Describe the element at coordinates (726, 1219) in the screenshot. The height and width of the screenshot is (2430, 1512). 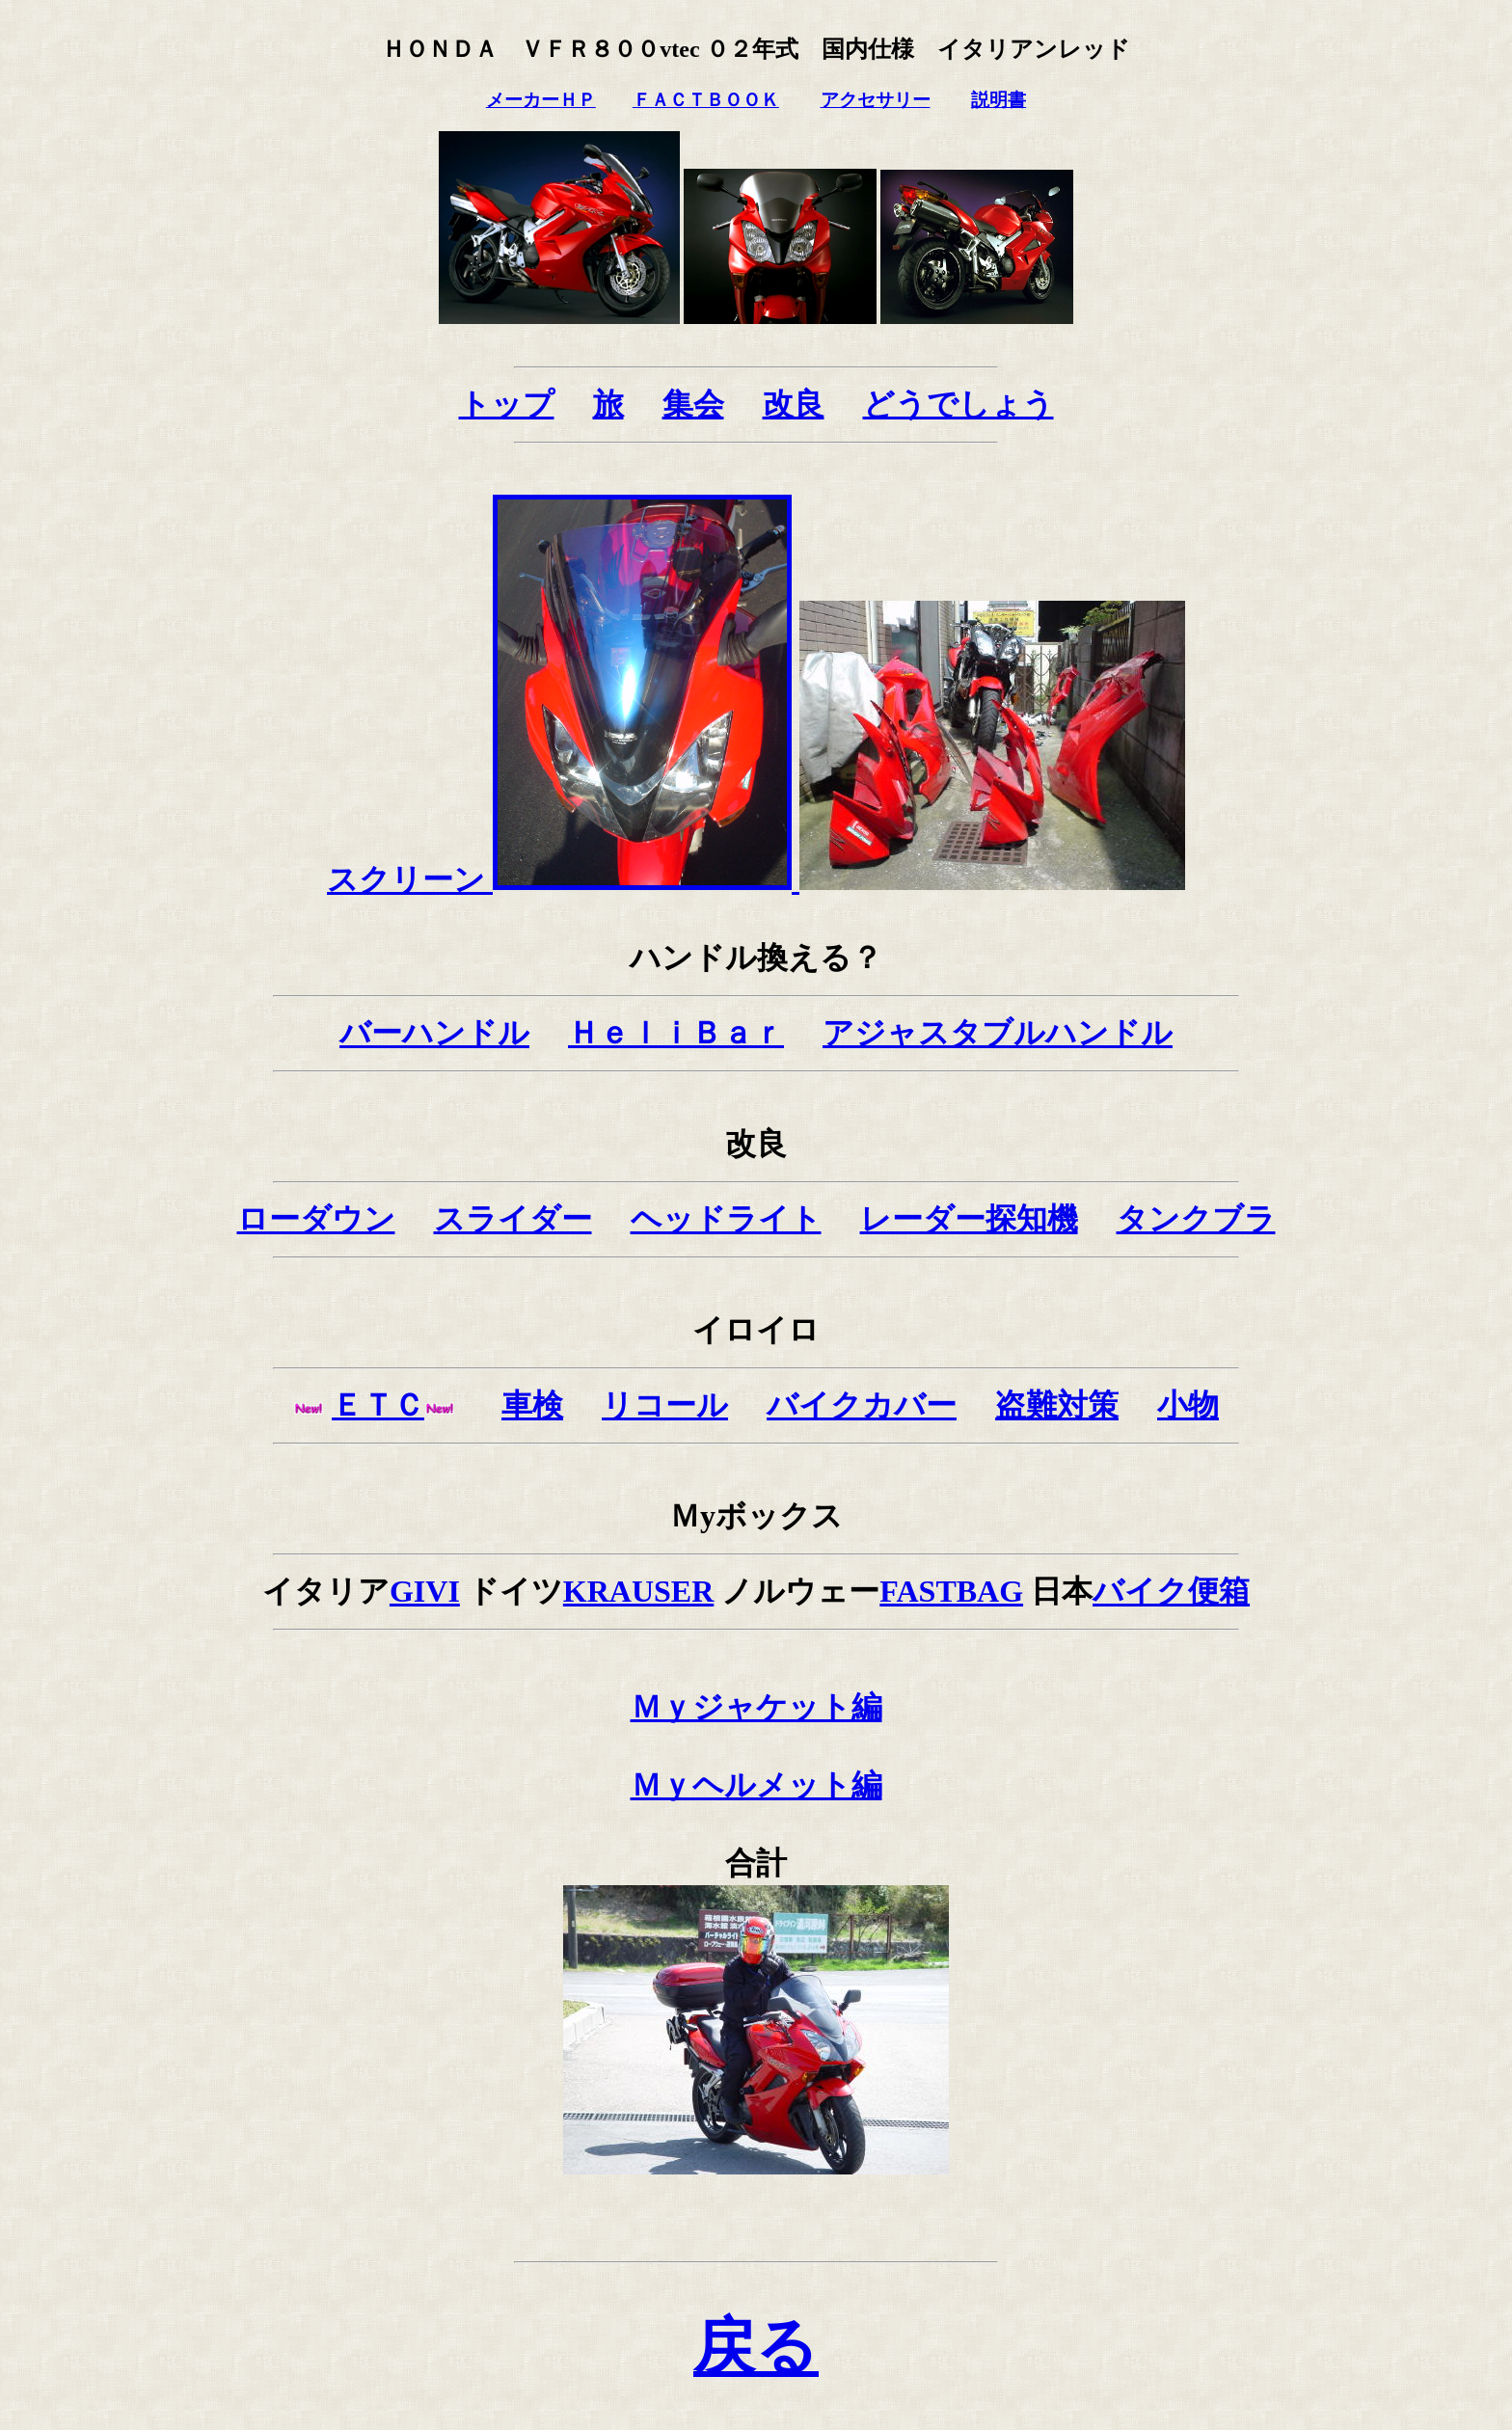
I see `ヘッドライト` at that location.